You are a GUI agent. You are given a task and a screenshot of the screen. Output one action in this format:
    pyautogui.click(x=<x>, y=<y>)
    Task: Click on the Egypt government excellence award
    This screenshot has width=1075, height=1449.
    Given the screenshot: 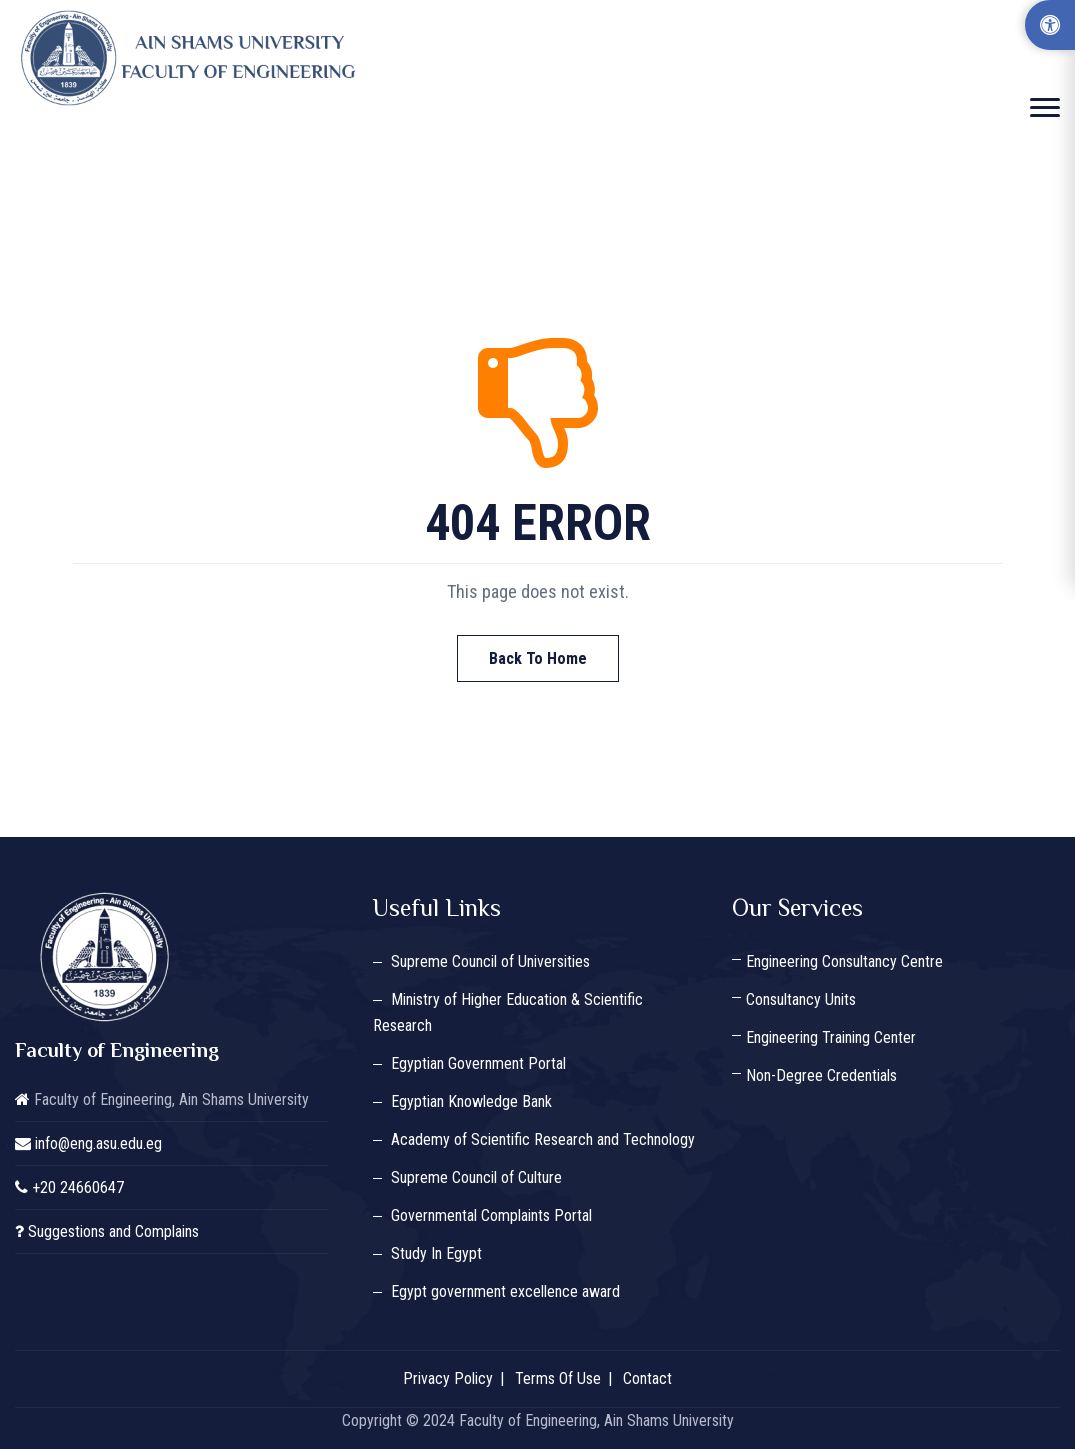 What is the action you would take?
    pyautogui.click(x=505, y=1291)
    